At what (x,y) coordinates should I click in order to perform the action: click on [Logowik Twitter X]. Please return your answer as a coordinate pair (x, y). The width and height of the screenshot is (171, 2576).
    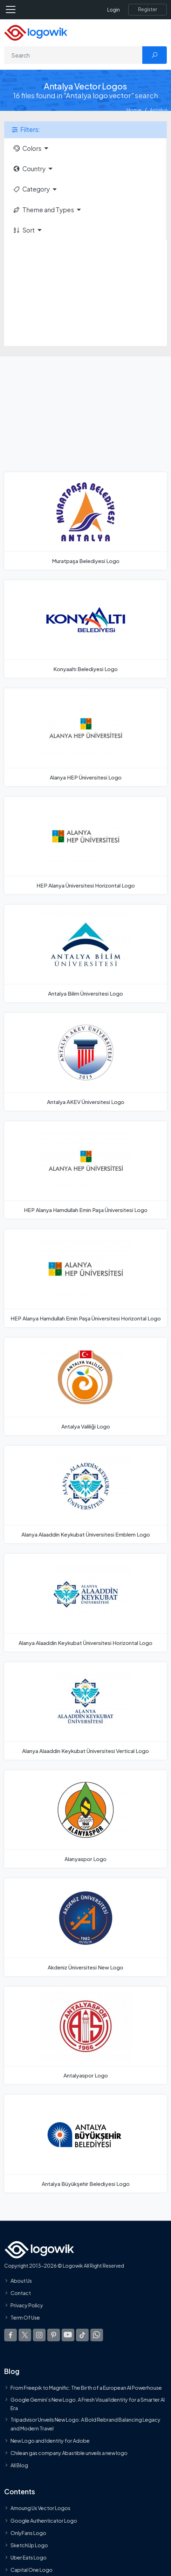
    Looking at the image, I should click on (25, 2334).